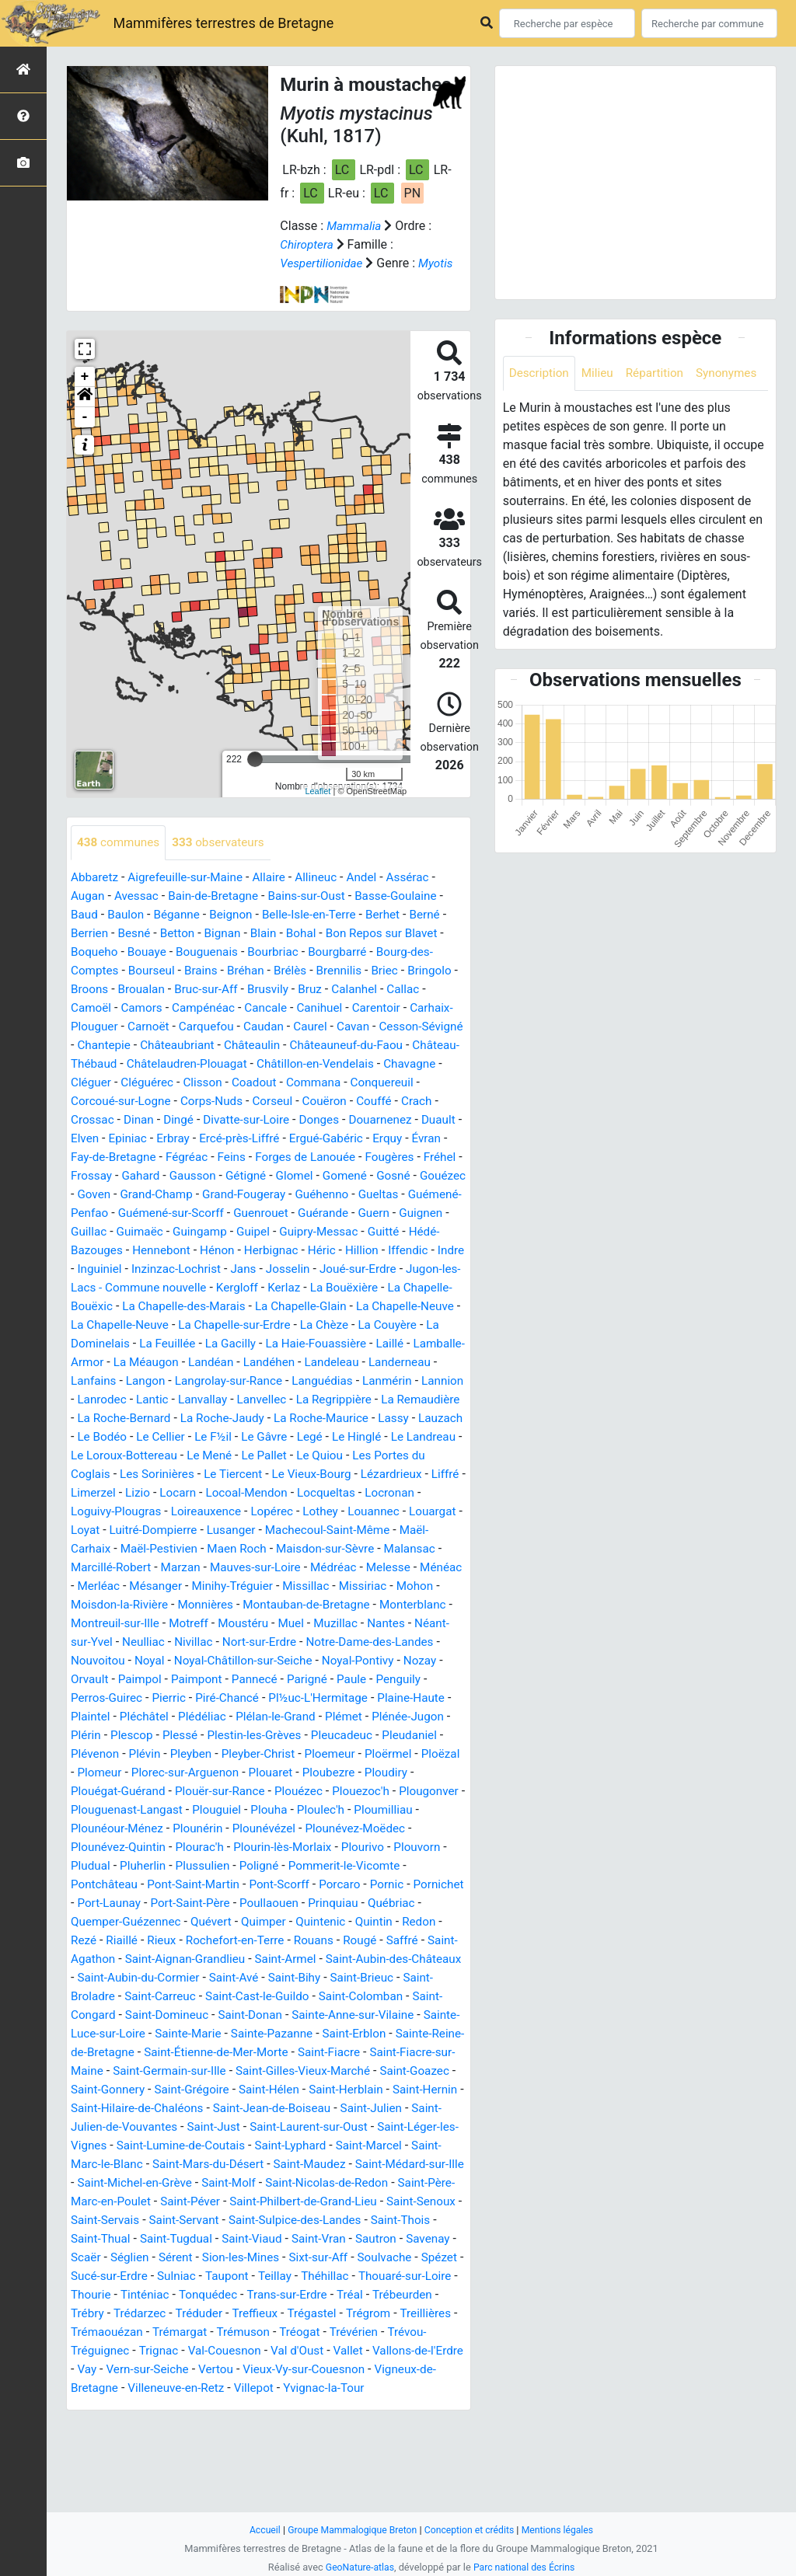  What do you see at coordinates (389, 1101) in the screenshot?
I see `Coadout` at bounding box center [389, 1101].